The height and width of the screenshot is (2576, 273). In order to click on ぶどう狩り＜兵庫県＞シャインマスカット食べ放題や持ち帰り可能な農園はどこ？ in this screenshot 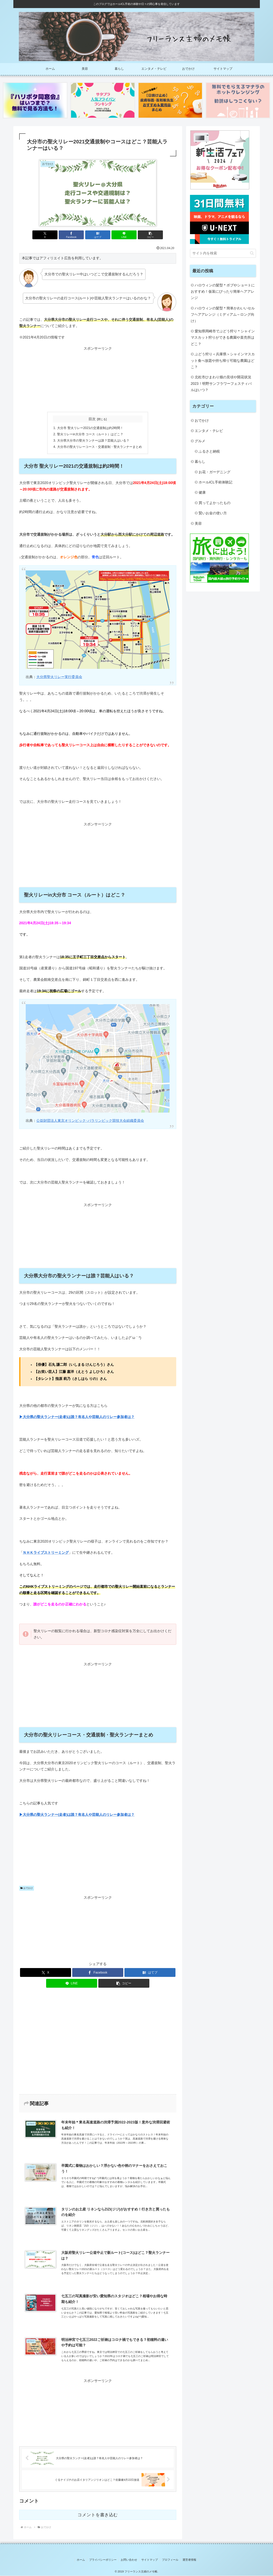, I will do `click(223, 360)`.